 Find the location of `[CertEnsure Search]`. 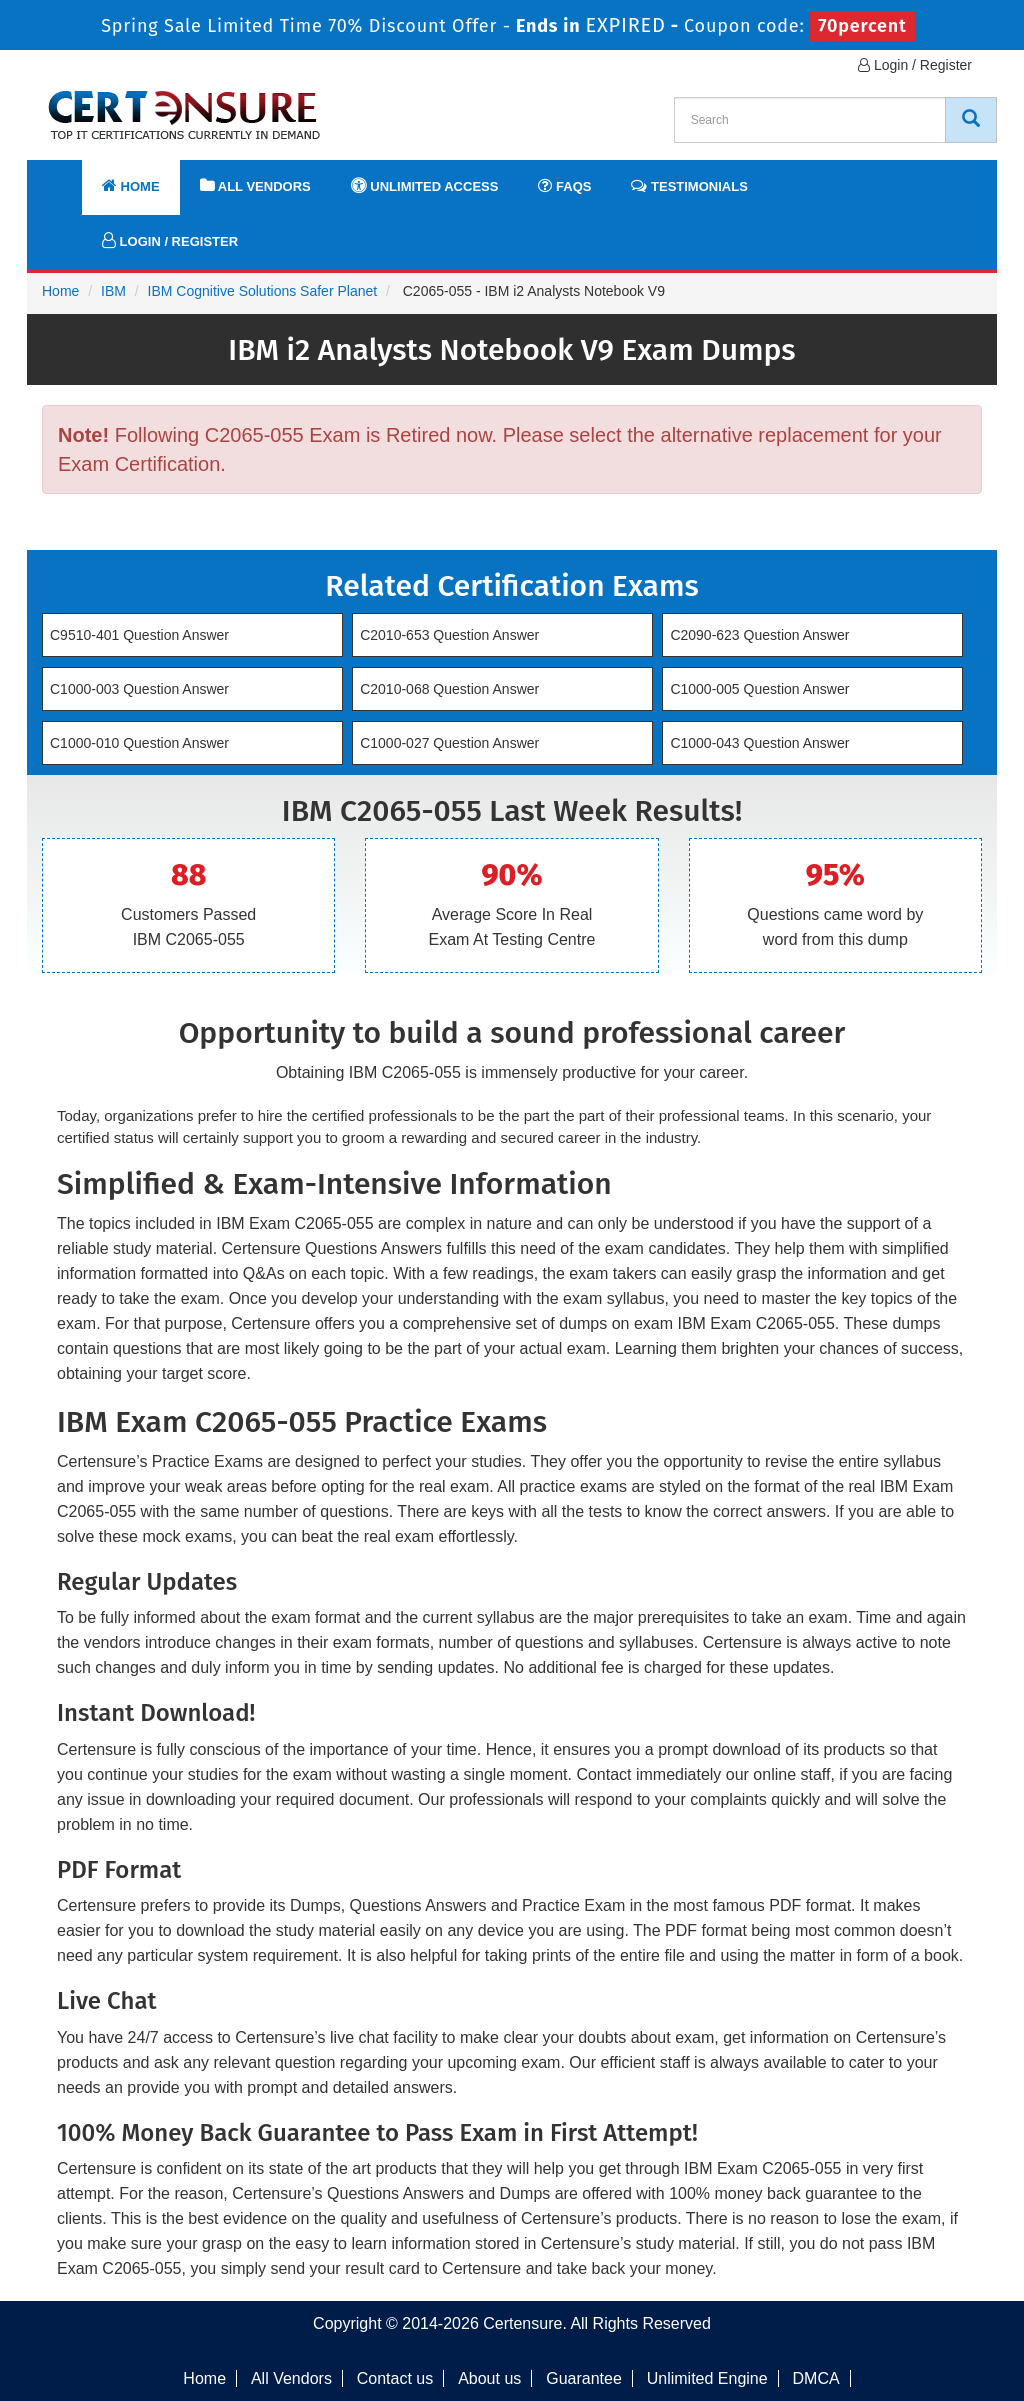

[CertEnsure Search] is located at coordinates (971, 120).